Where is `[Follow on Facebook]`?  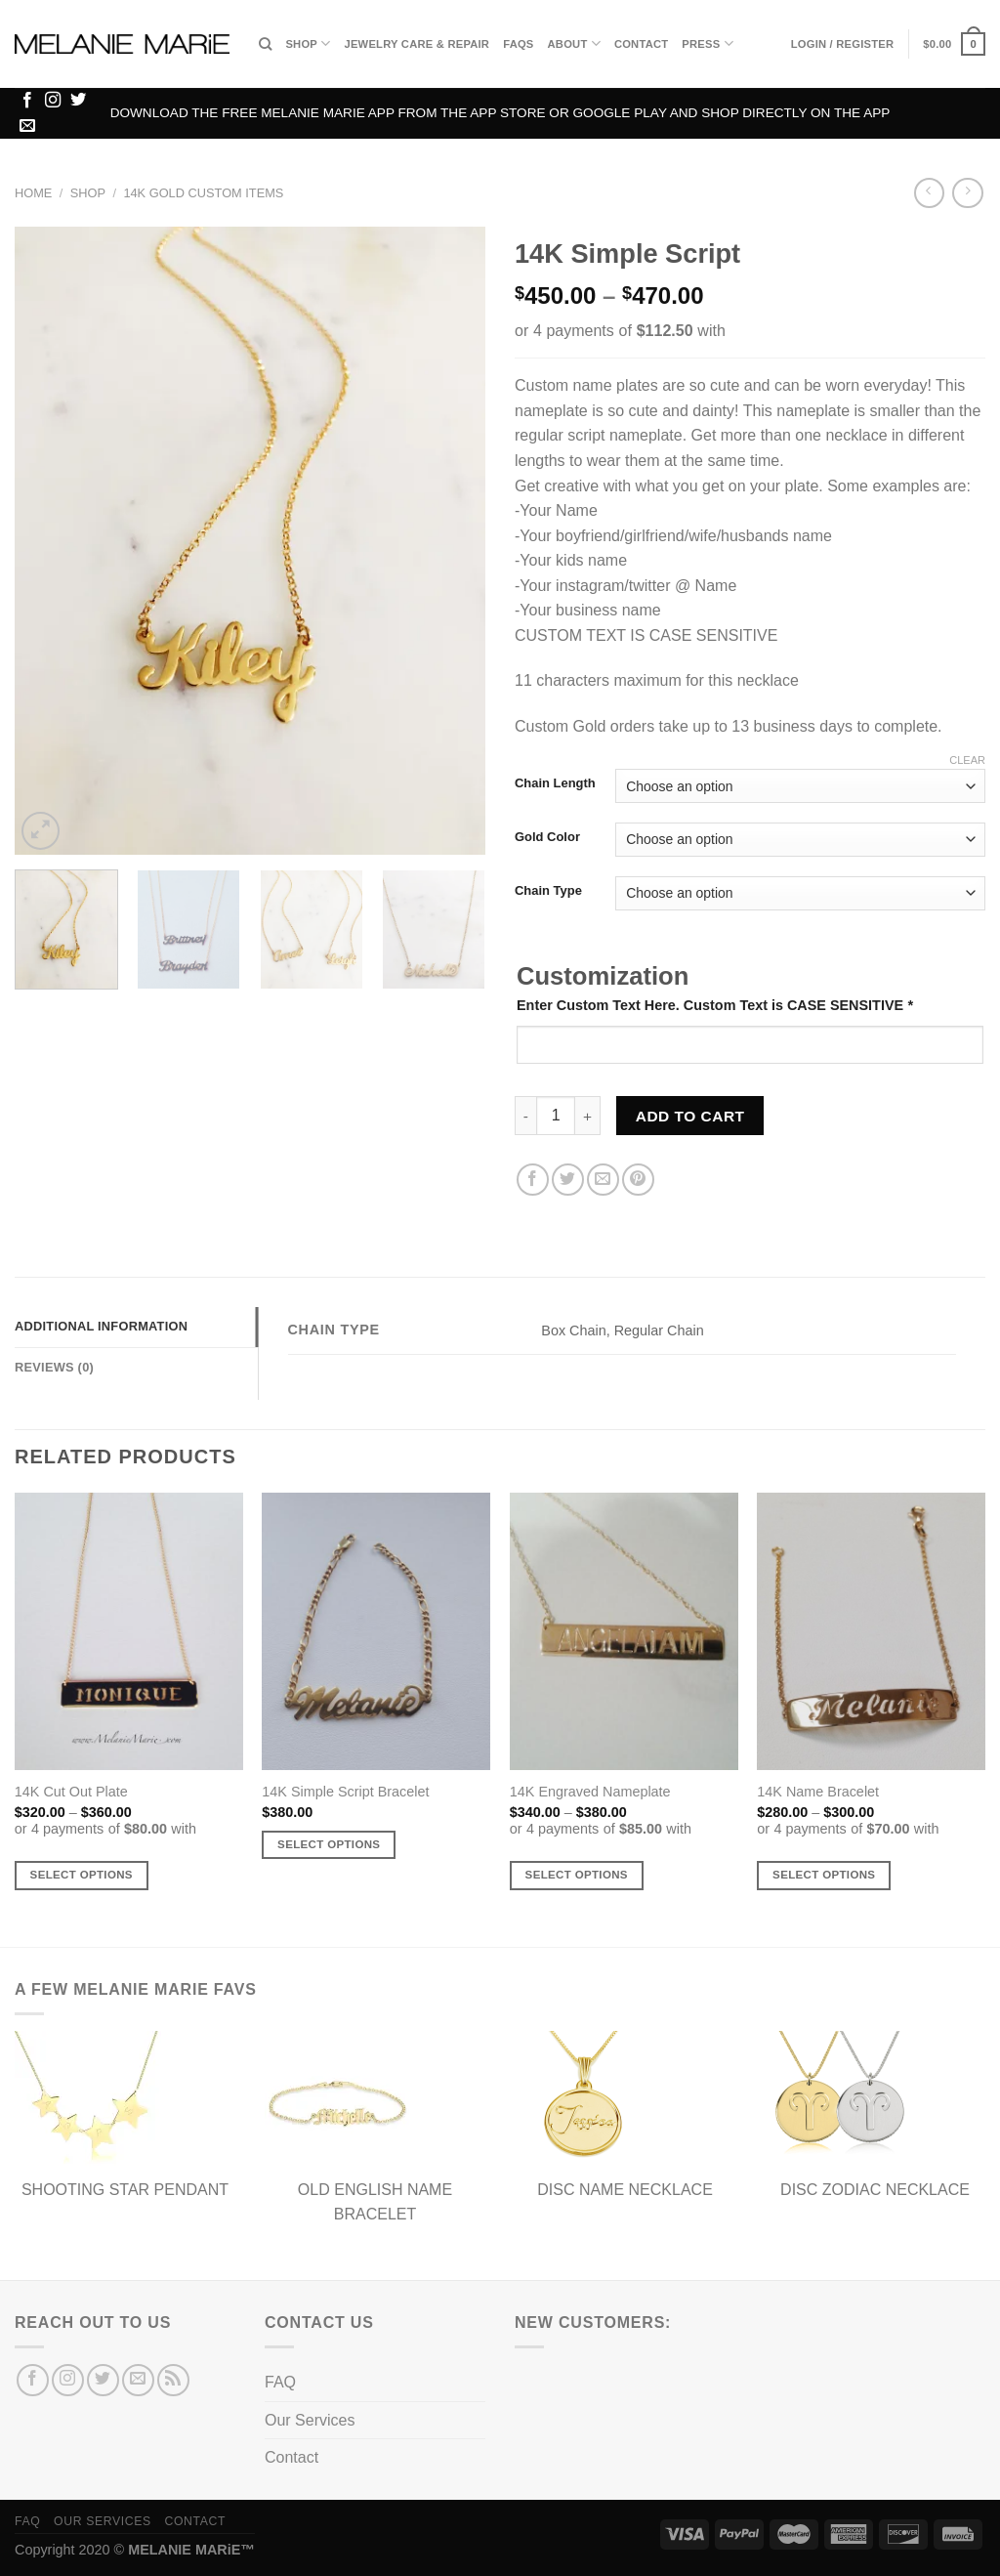
[Follow on Facebook] is located at coordinates (27, 100).